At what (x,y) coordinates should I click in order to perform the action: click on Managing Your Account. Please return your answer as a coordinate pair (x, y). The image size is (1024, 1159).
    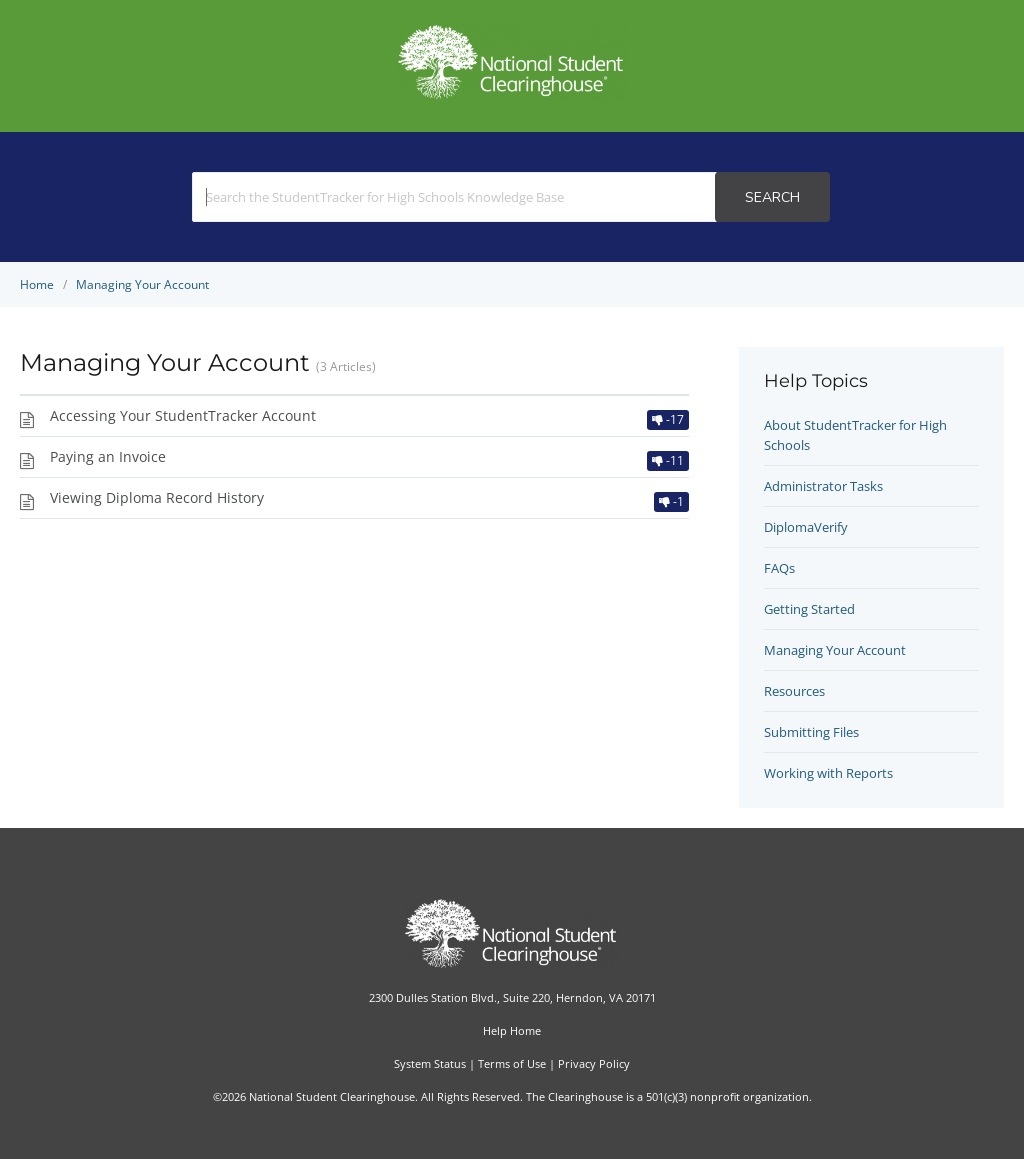
    Looking at the image, I should click on (835, 650).